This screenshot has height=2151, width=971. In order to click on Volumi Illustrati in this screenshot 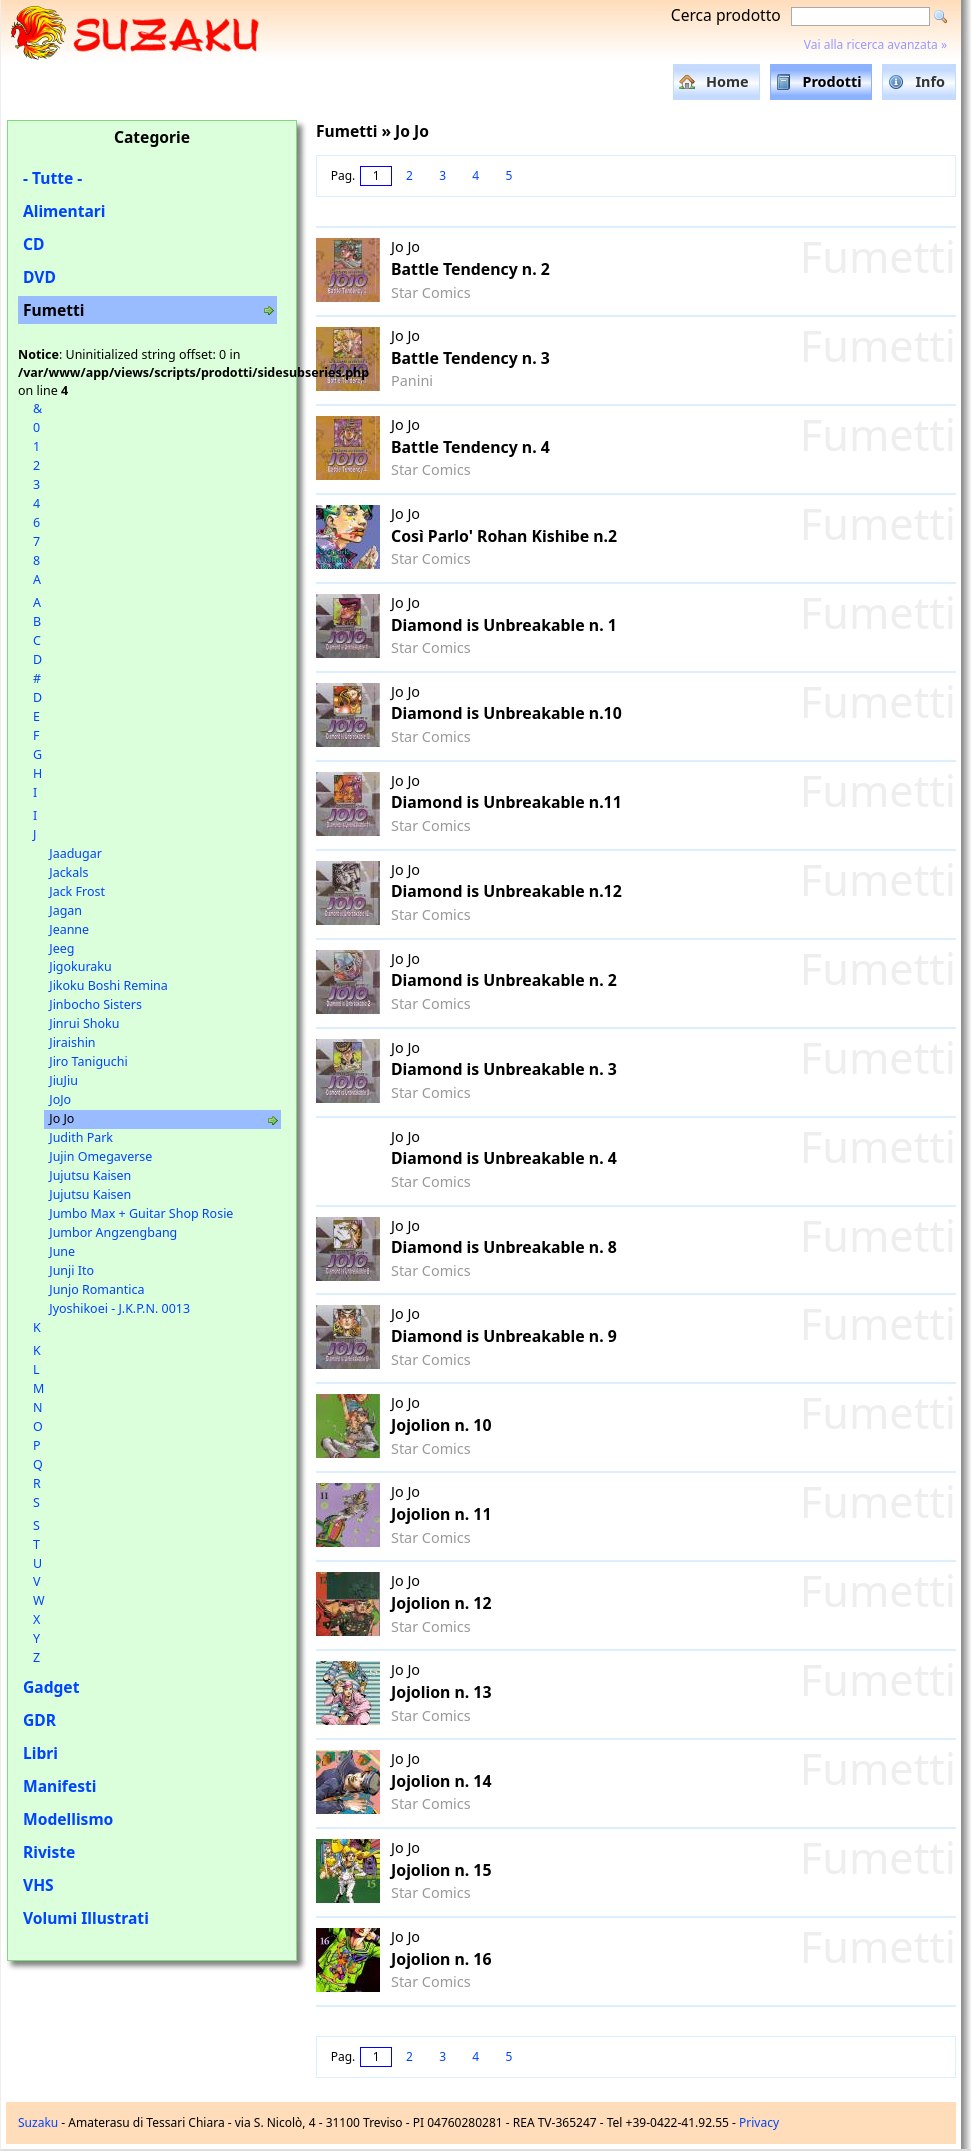, I will do `click(86, 1918)`.